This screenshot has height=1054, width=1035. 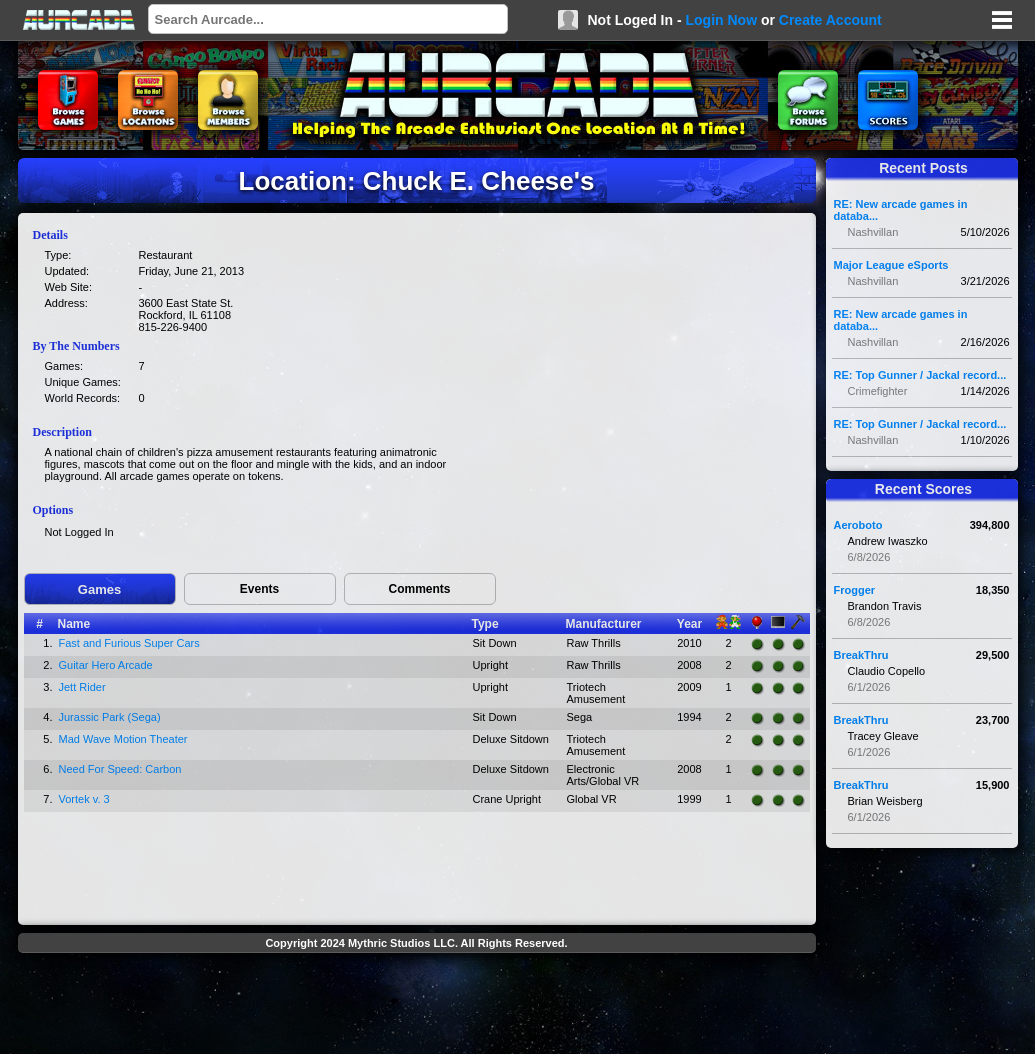 What do you see at coordinates (855, 590) in the screenshot?
I see `Frogger` at bounding box center [855, 590].